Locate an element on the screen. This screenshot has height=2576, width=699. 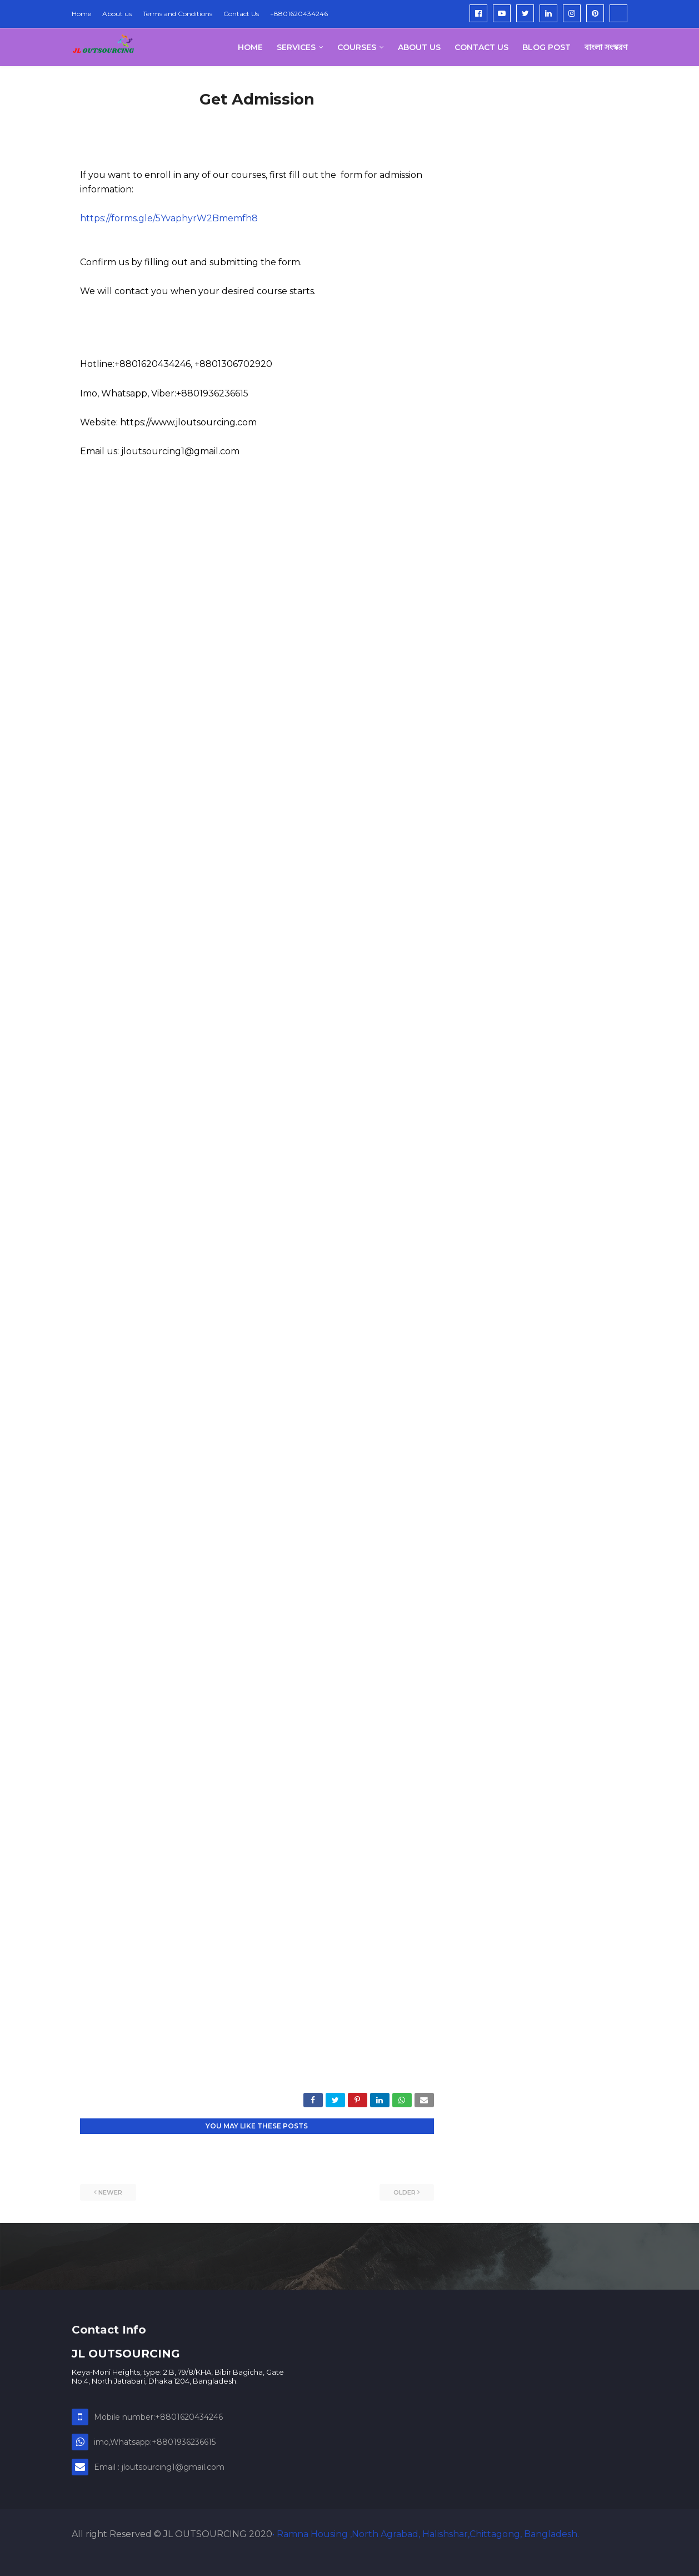
Older is located at coordinates (404, 2192).